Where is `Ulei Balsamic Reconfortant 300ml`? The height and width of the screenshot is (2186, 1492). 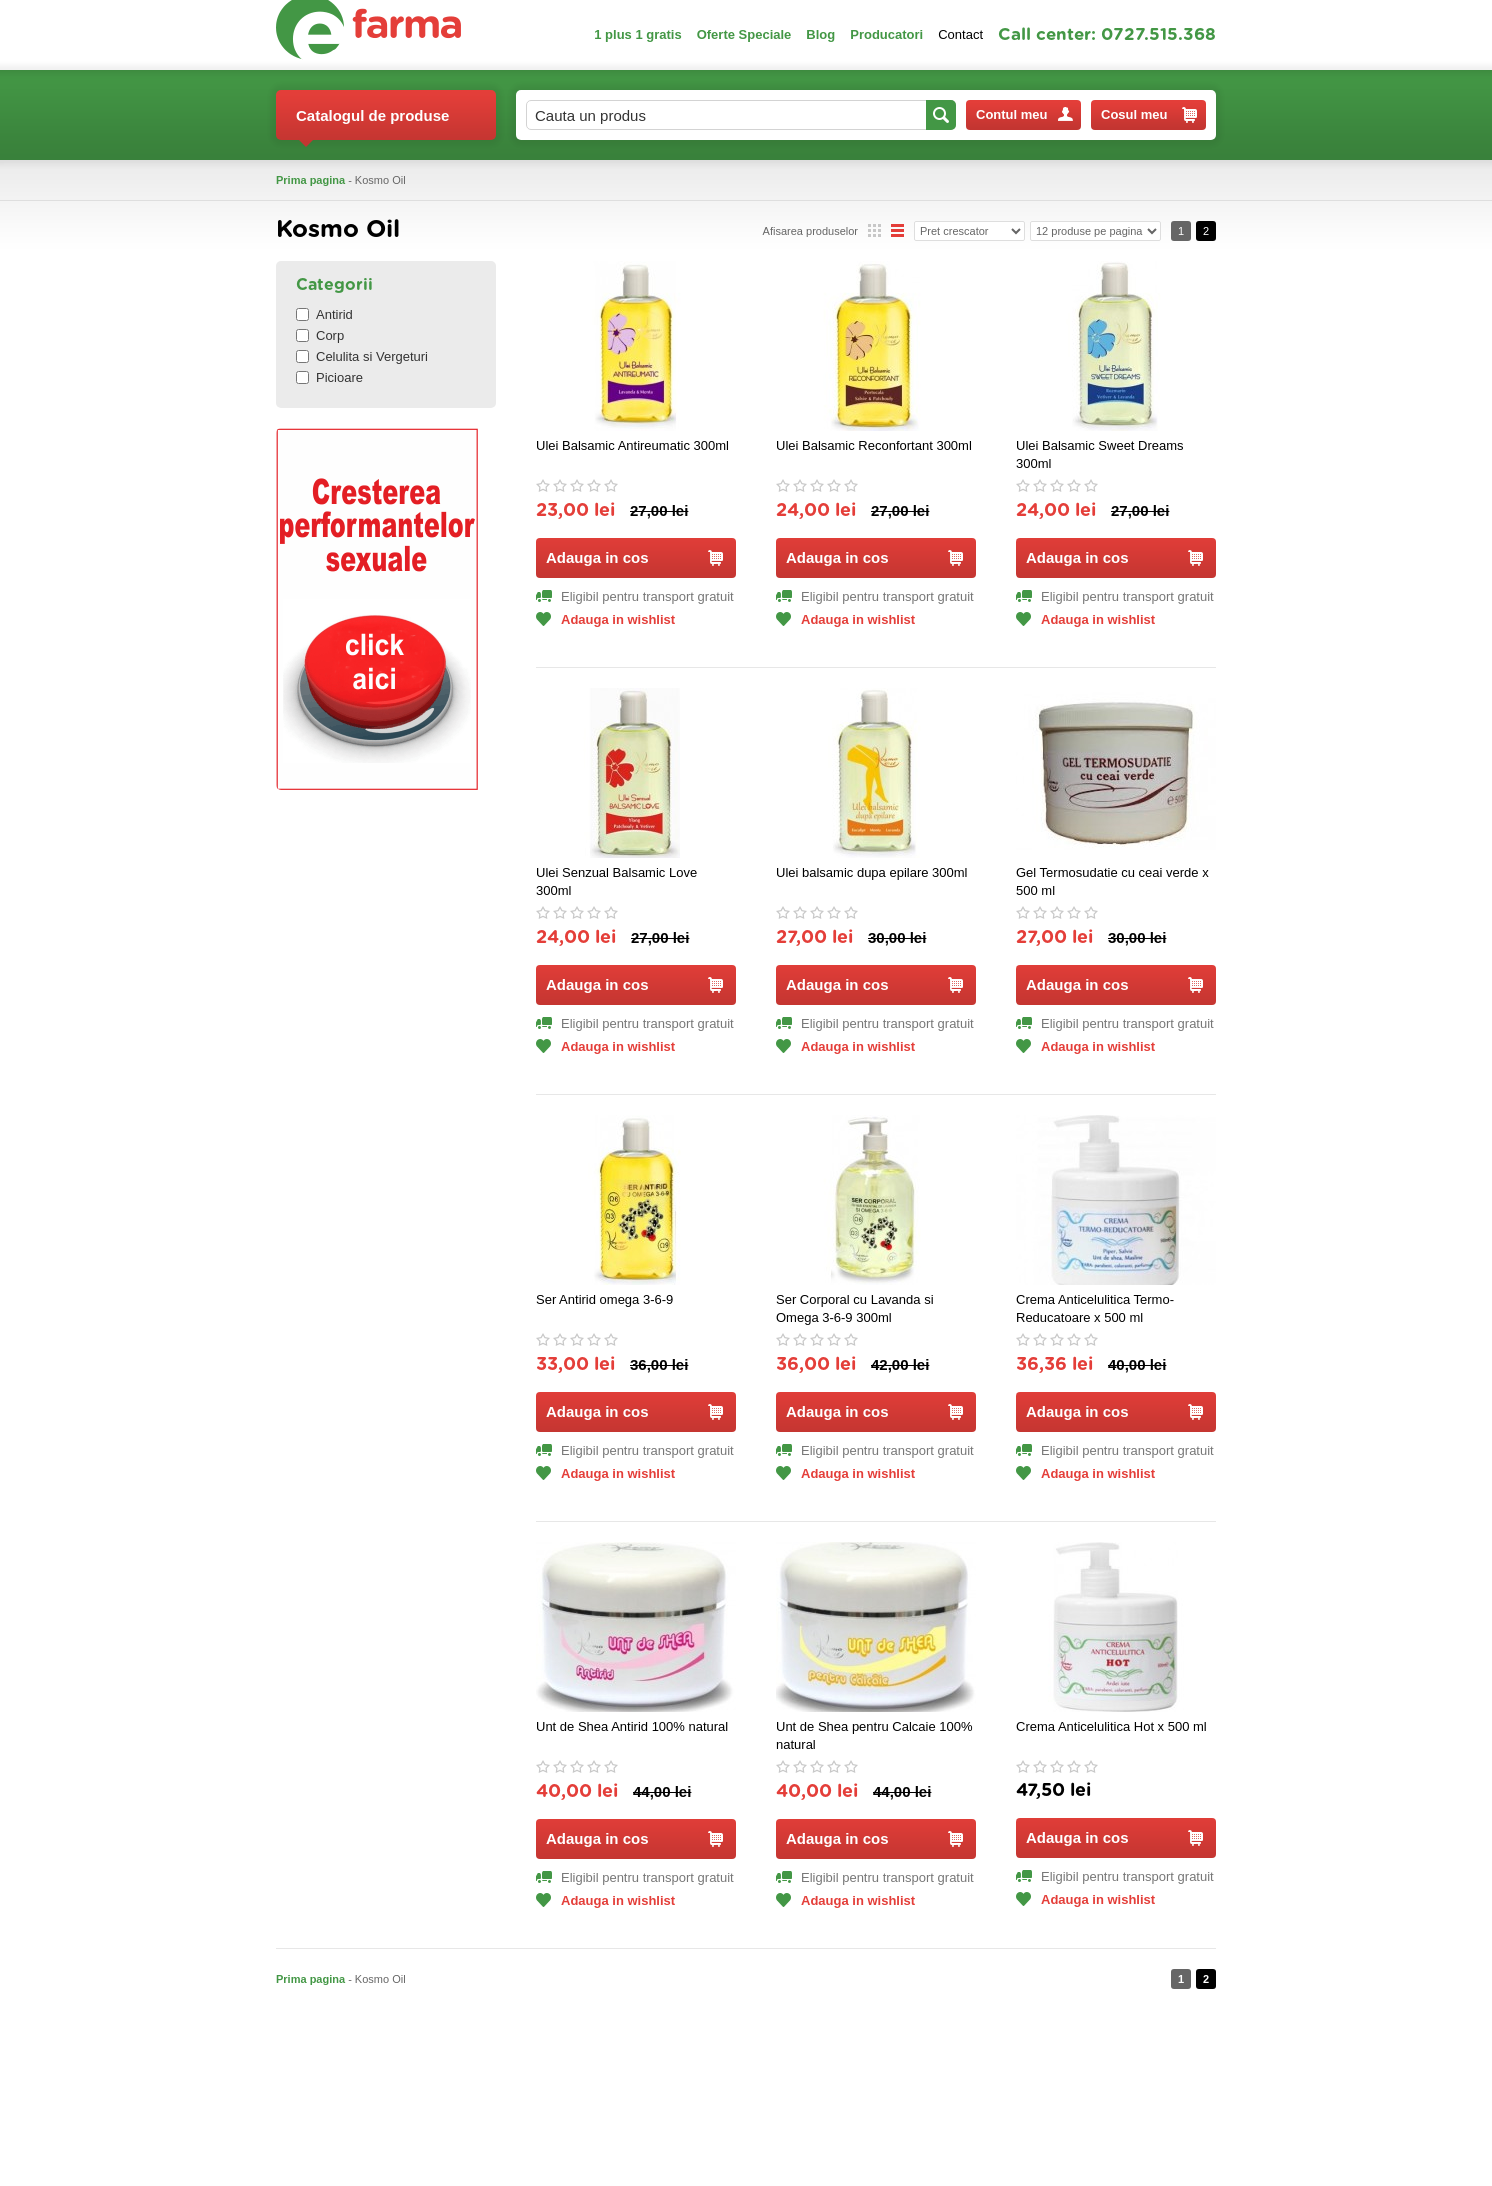 Ulei Balsamic Reconfortant 300ml is located at coordinates (874, 445).